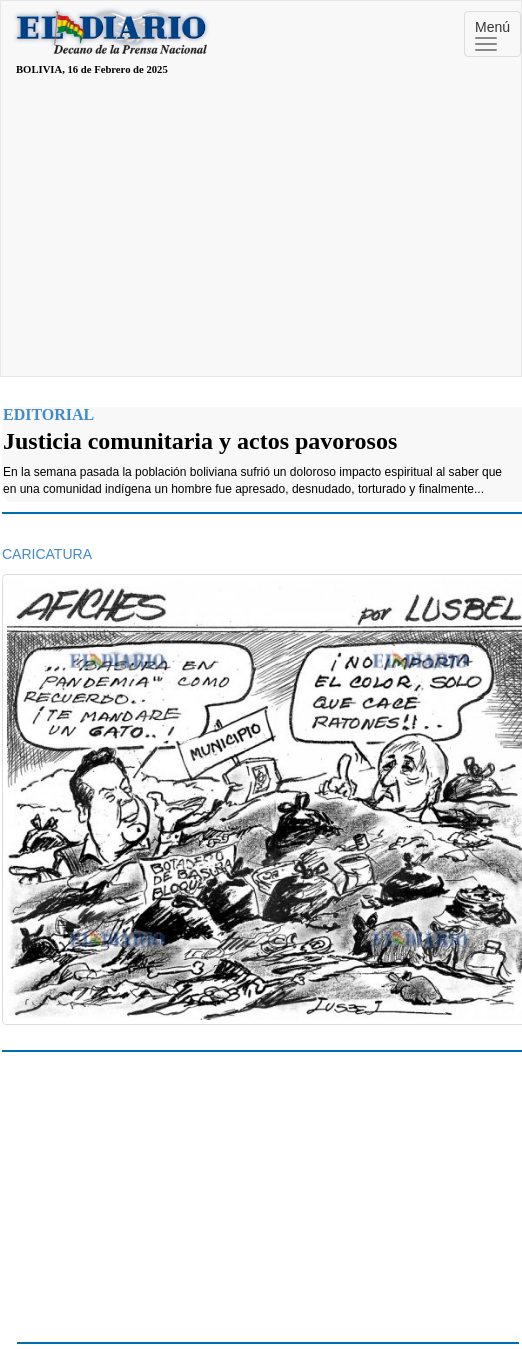  I want to click on [Advertisement], so click(261, 226).